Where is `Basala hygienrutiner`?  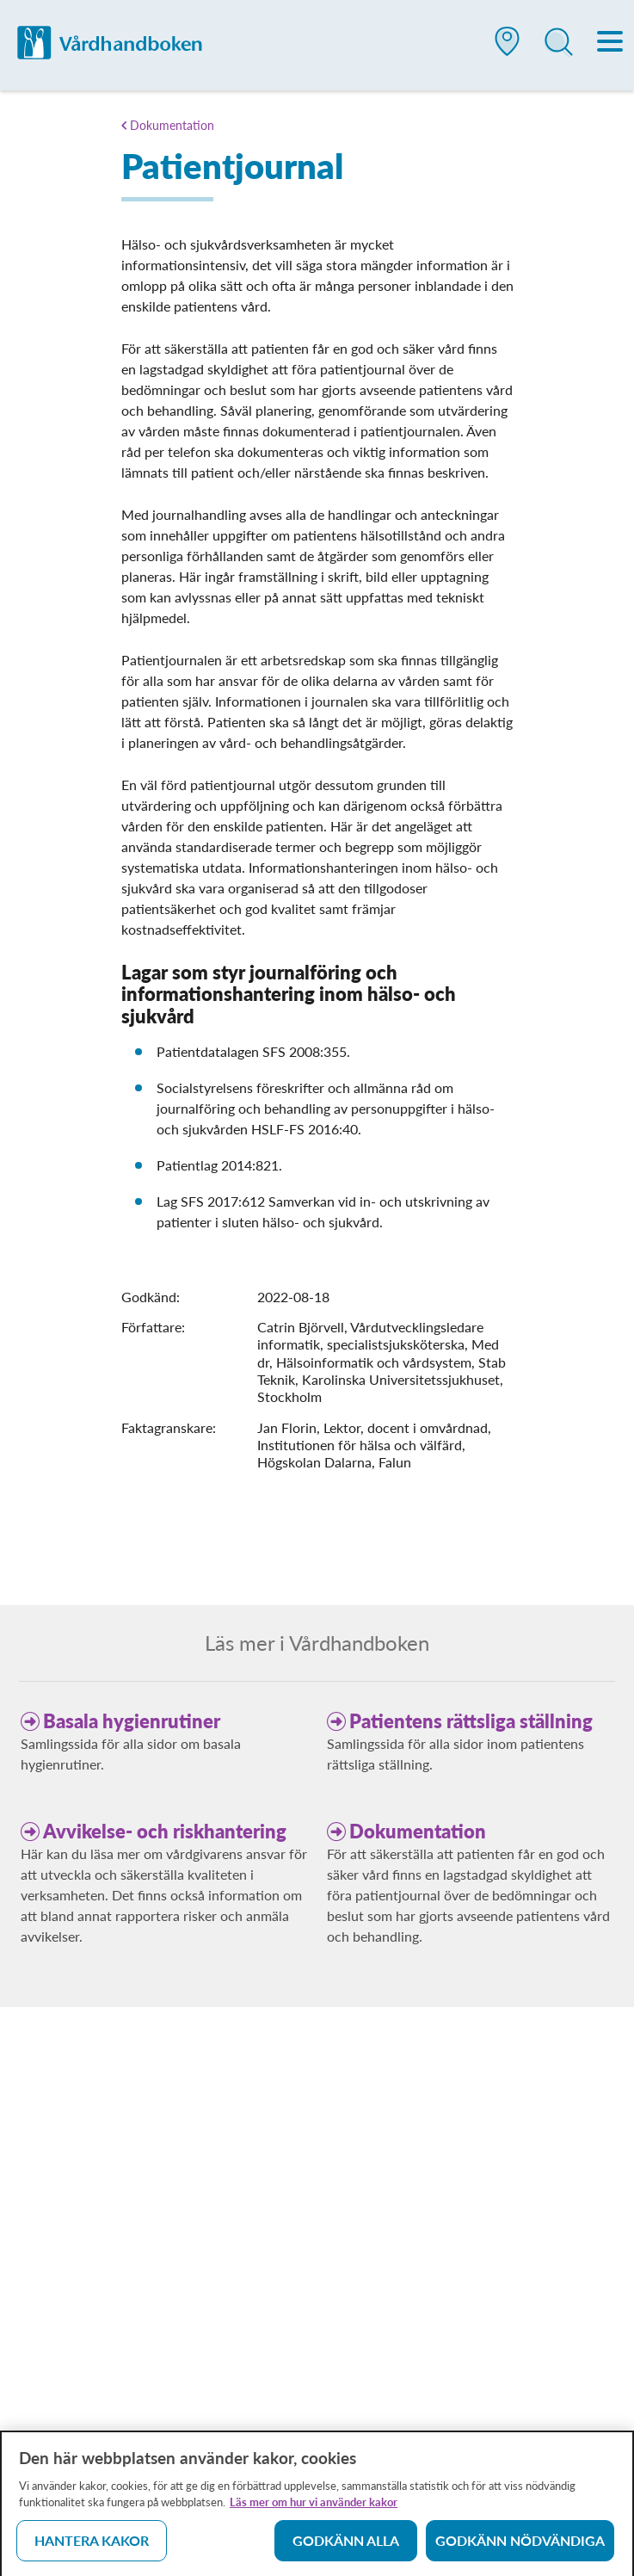 Basala hygienrutiner is located at coordinates (131, 1721).